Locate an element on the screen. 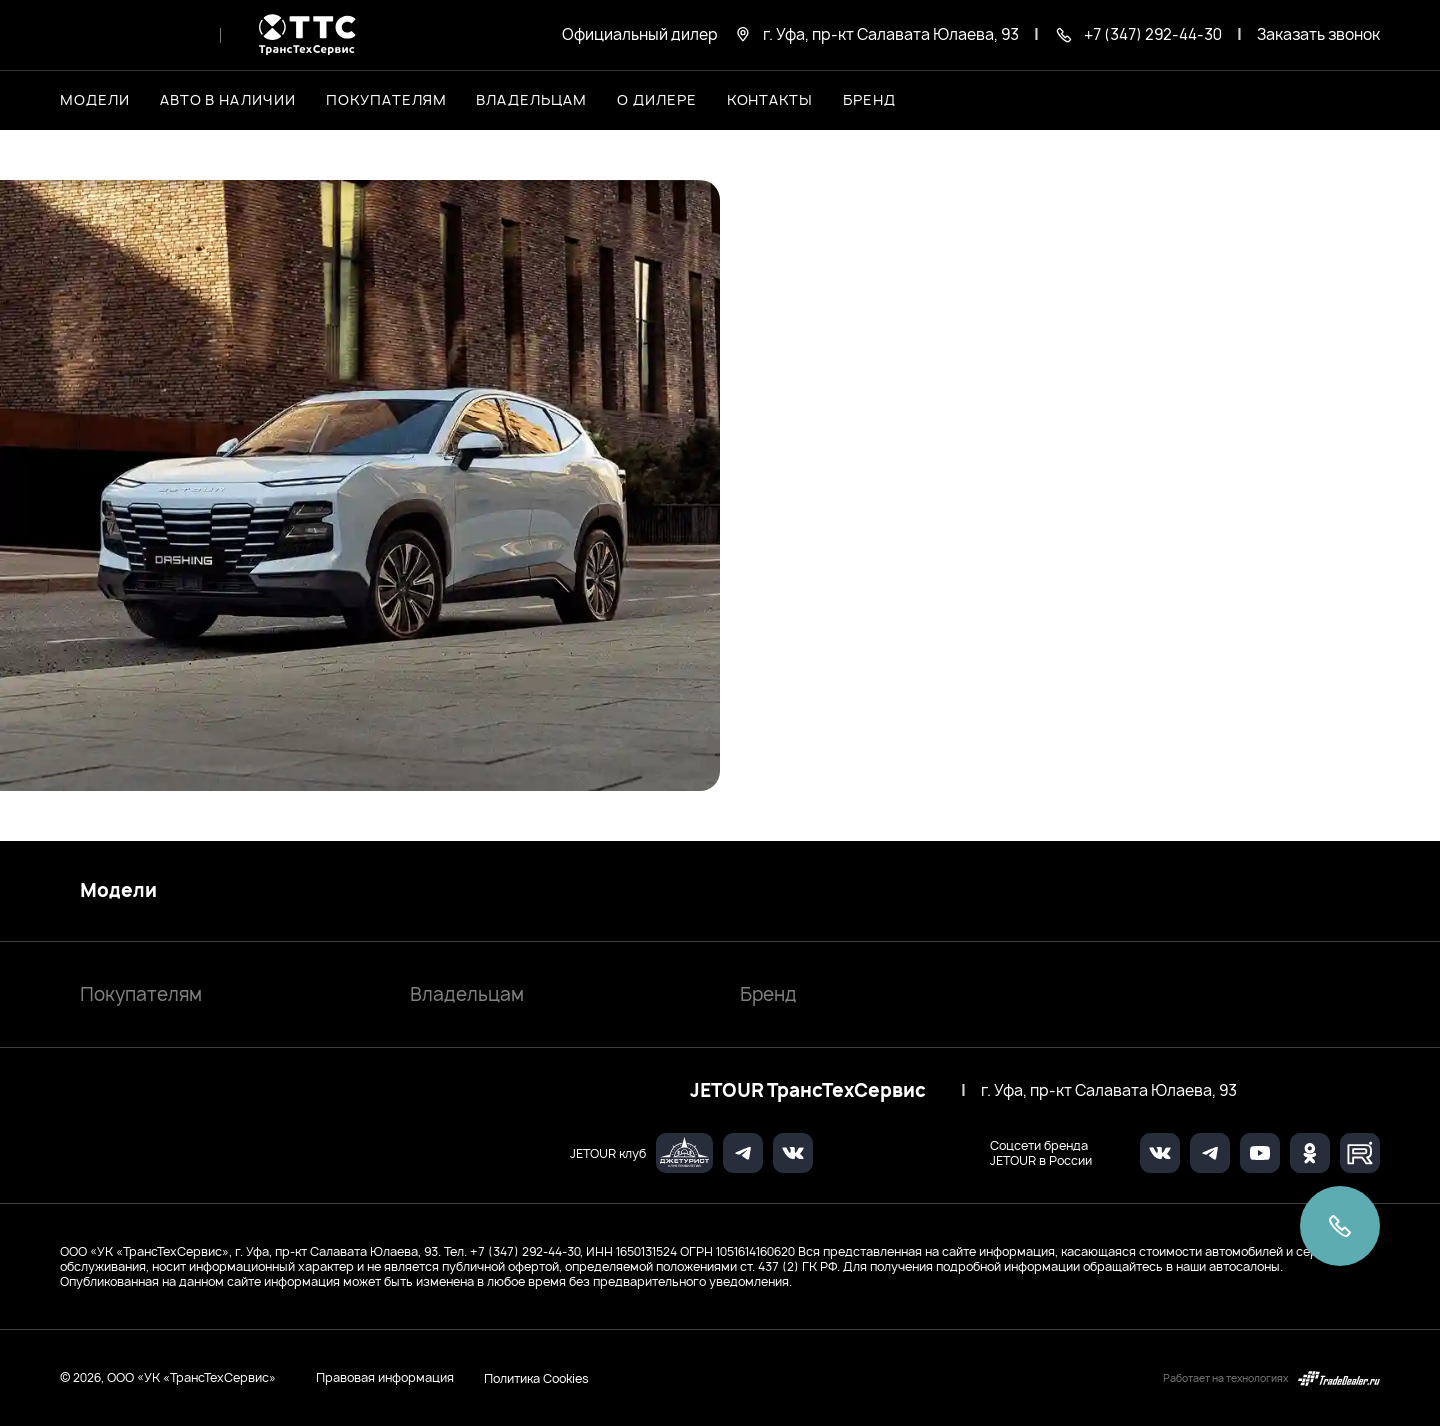 The height and width of the screenshot is (1426, 1440). Авто в наличии is located at coordinates (228, 99).